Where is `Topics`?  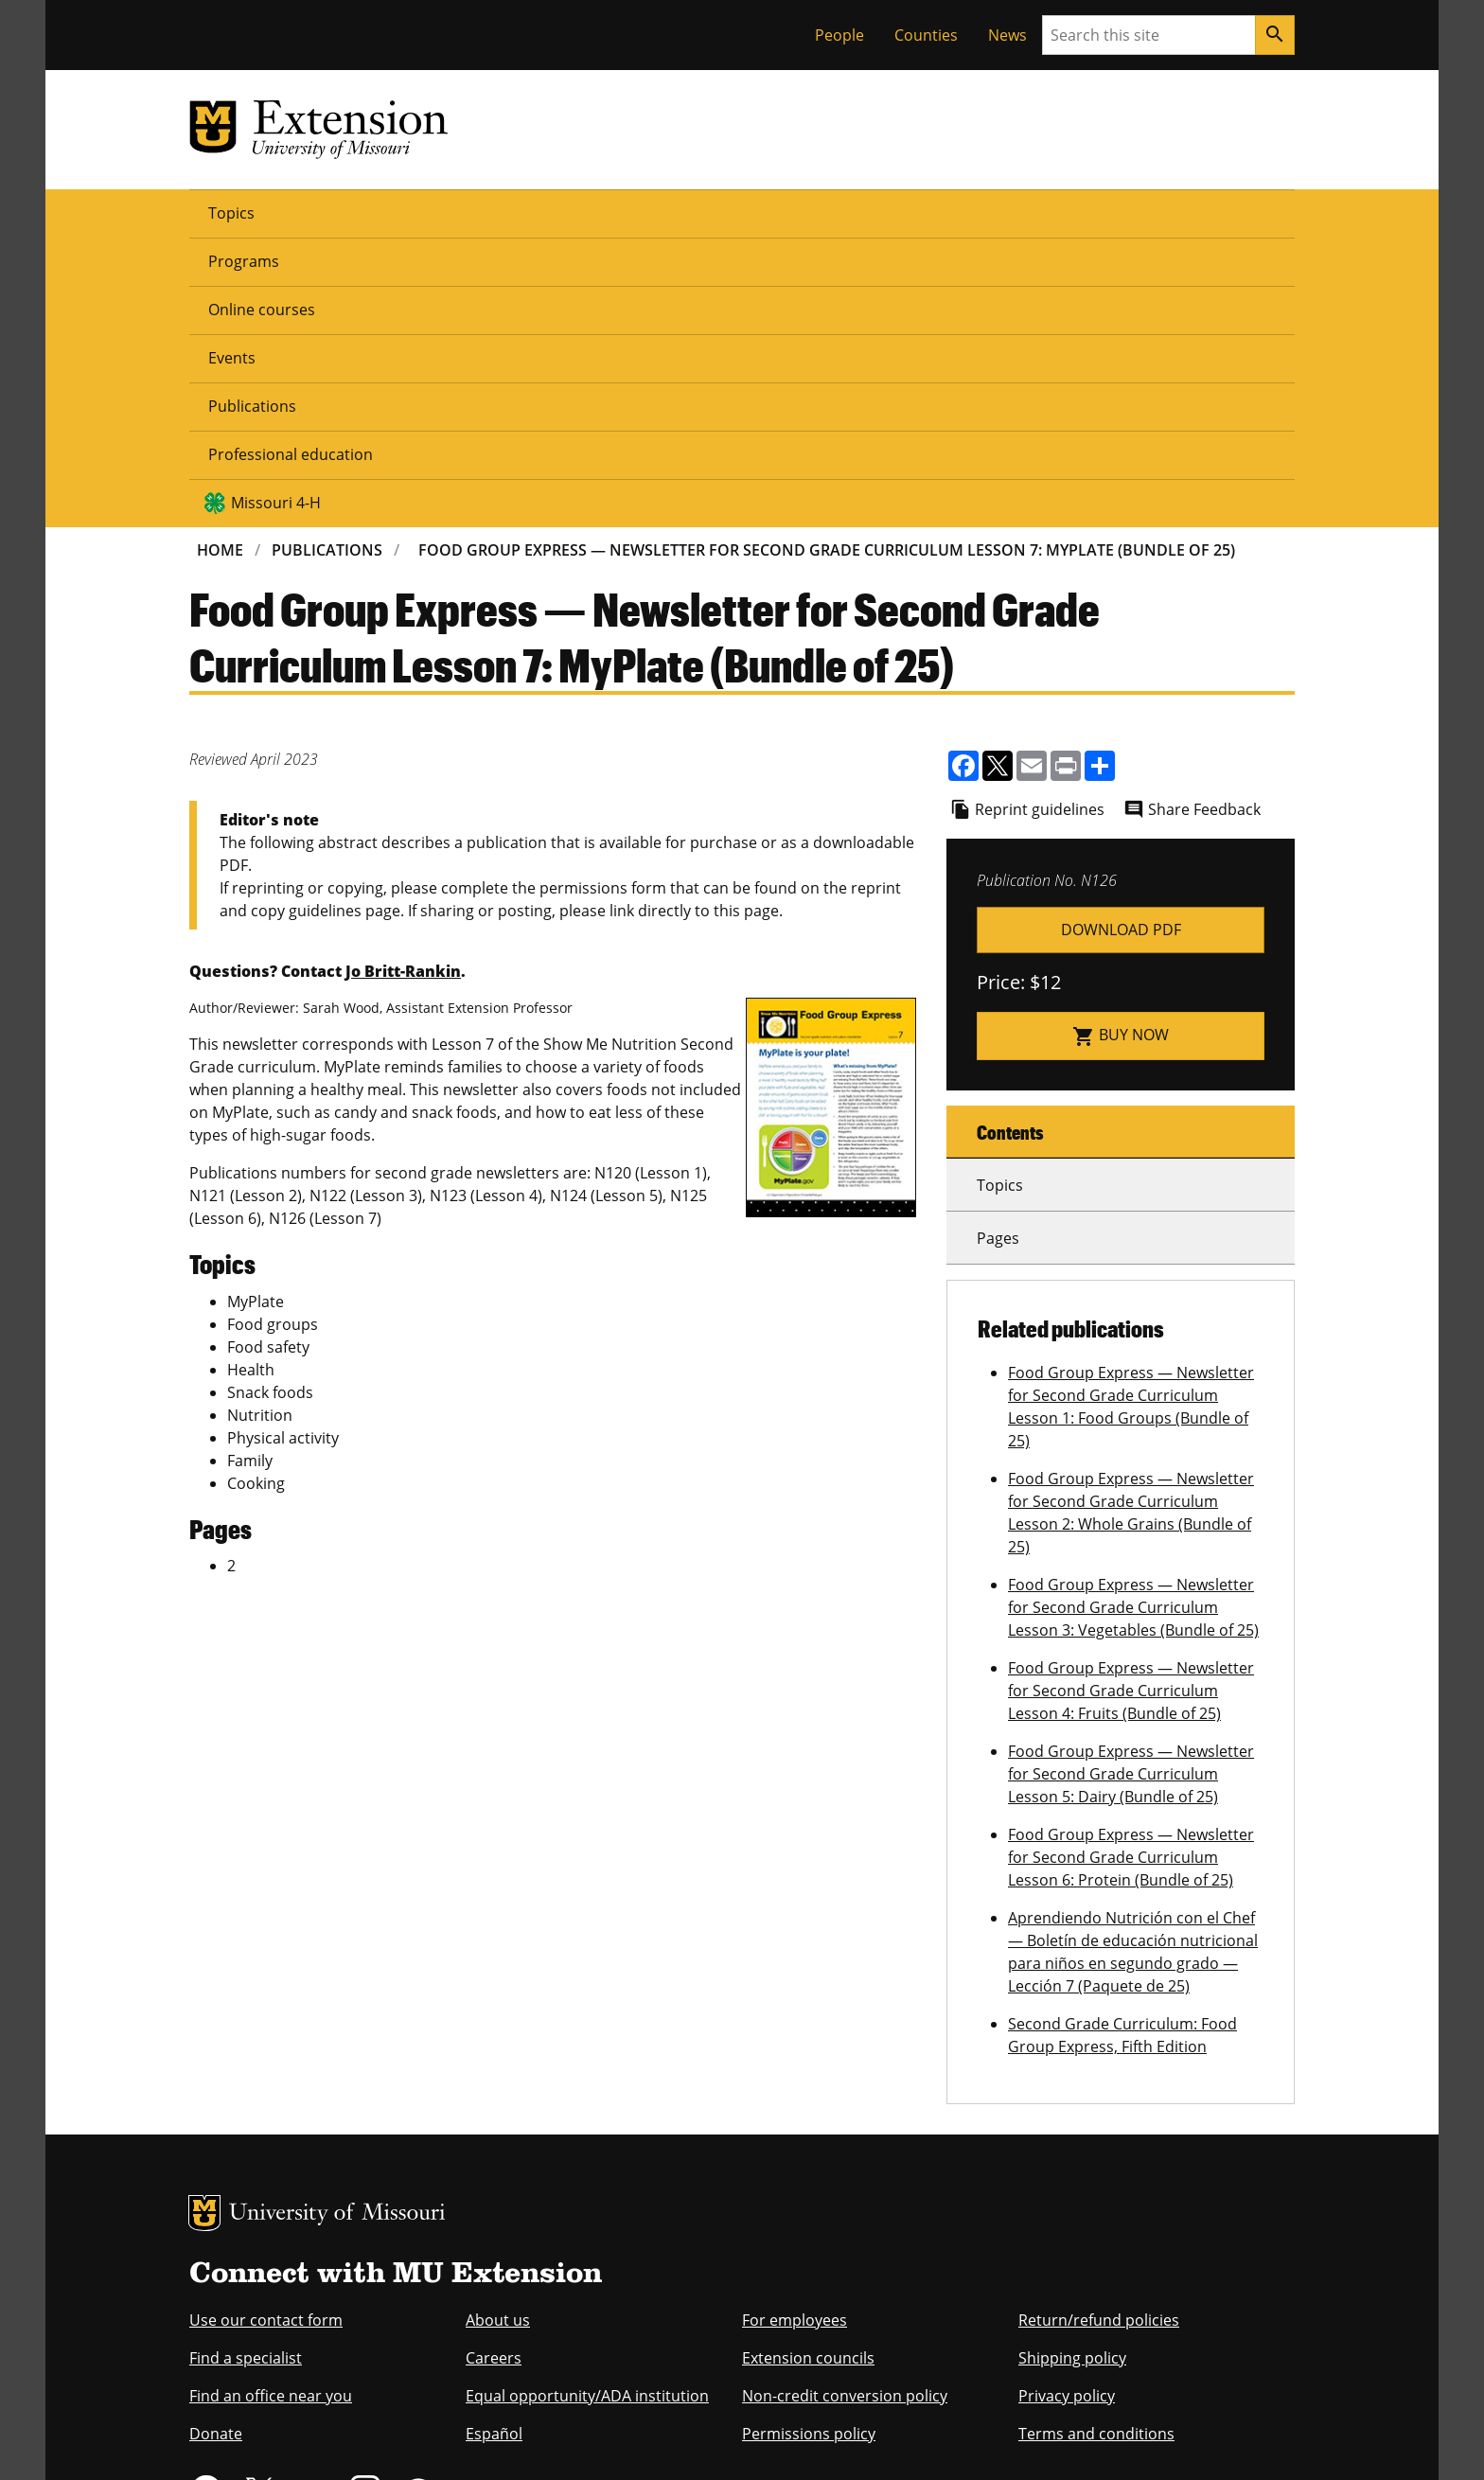 Topics is located at coordinates (231, 212).